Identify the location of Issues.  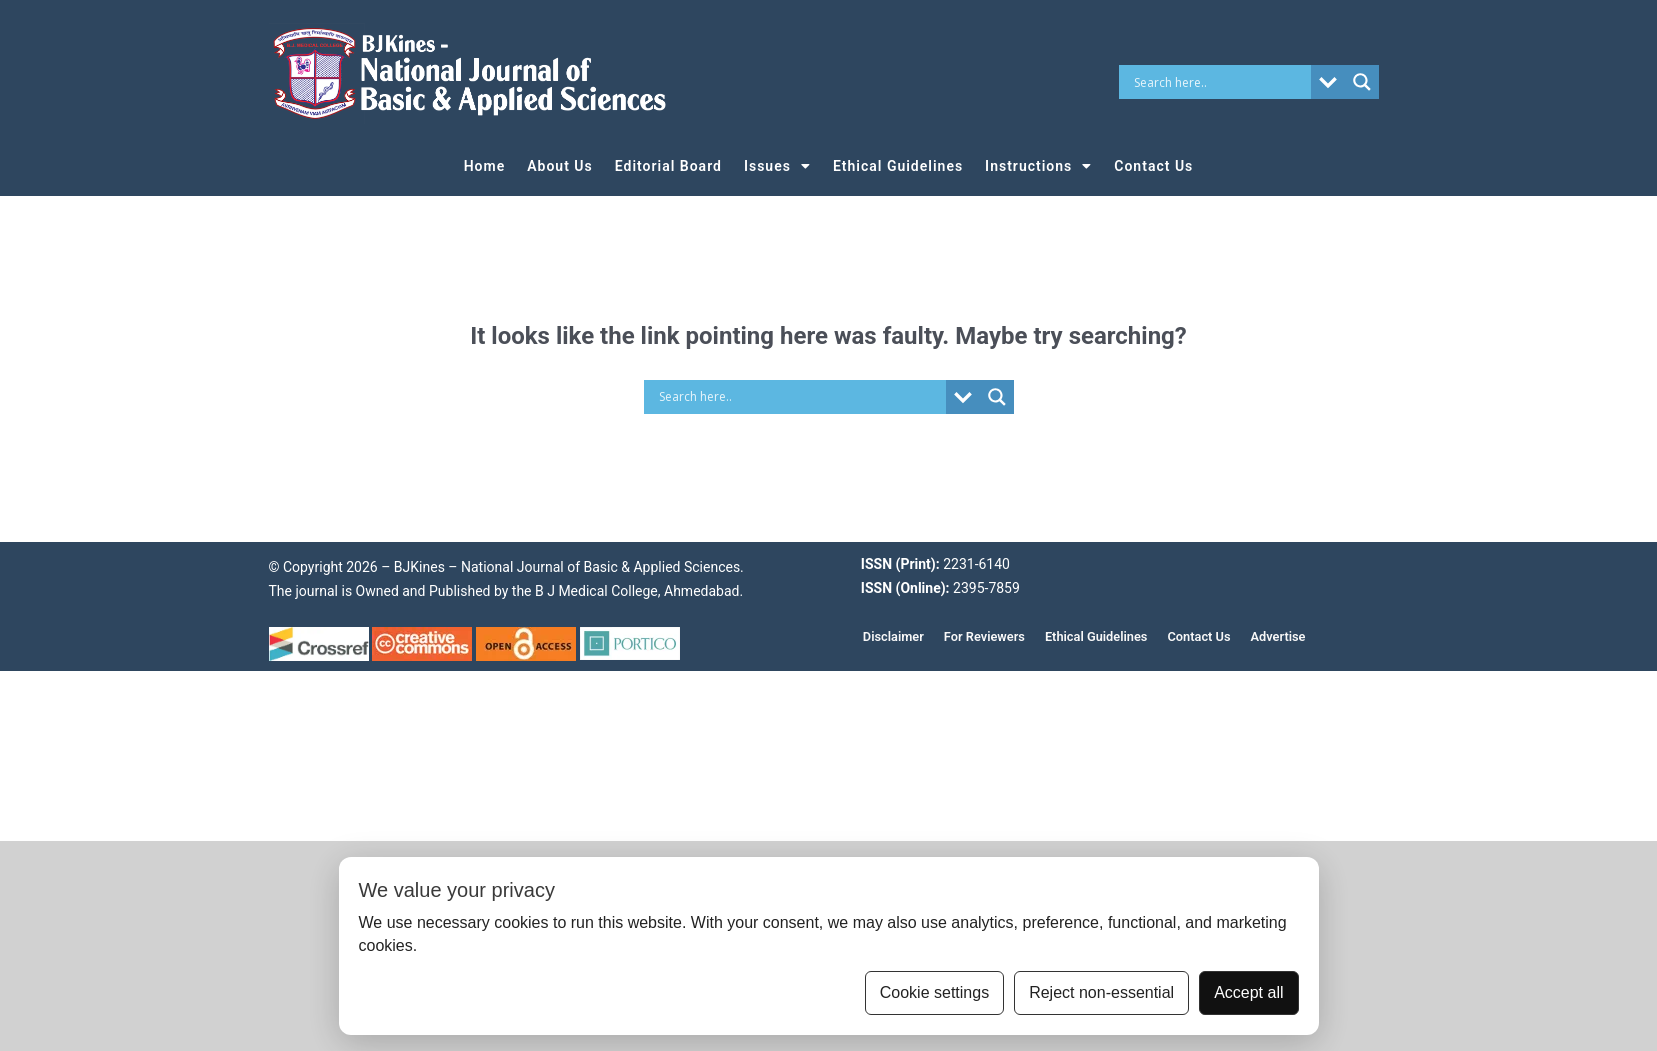
(777, 166).